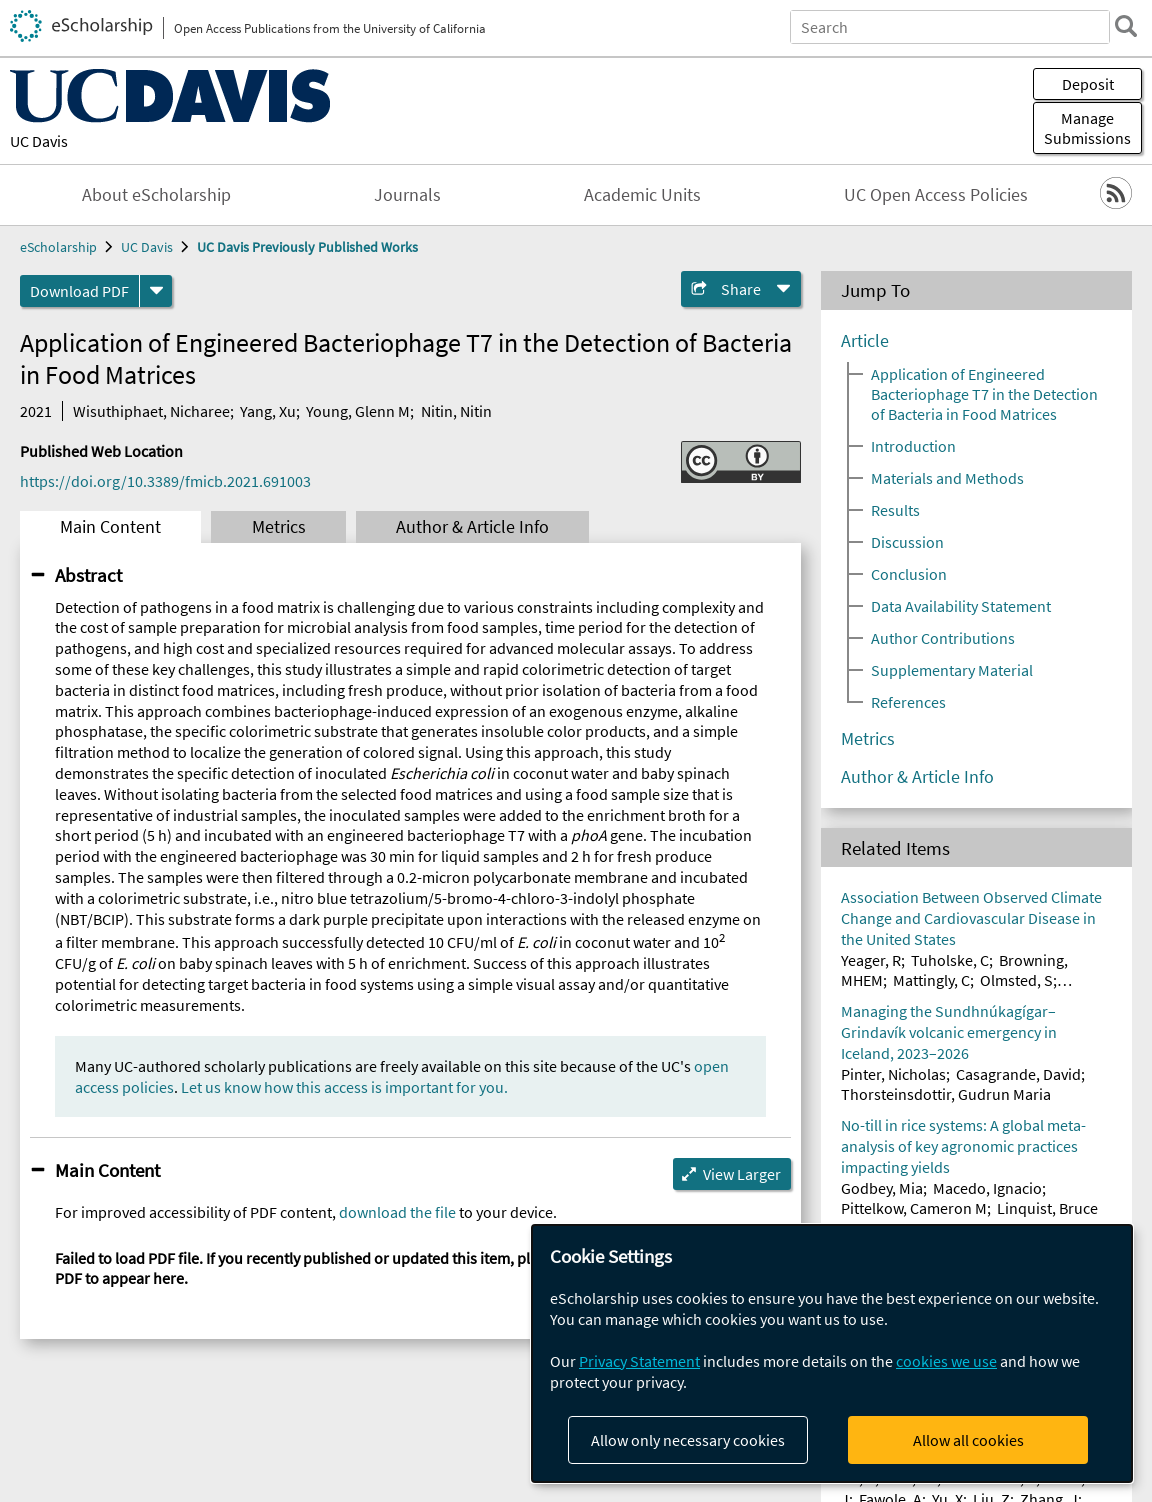 The height and width of the screenshot is (1502, 1152). Describe the element at coordinates (397, 1212) in the screenshot. I see `download the file` at that location.